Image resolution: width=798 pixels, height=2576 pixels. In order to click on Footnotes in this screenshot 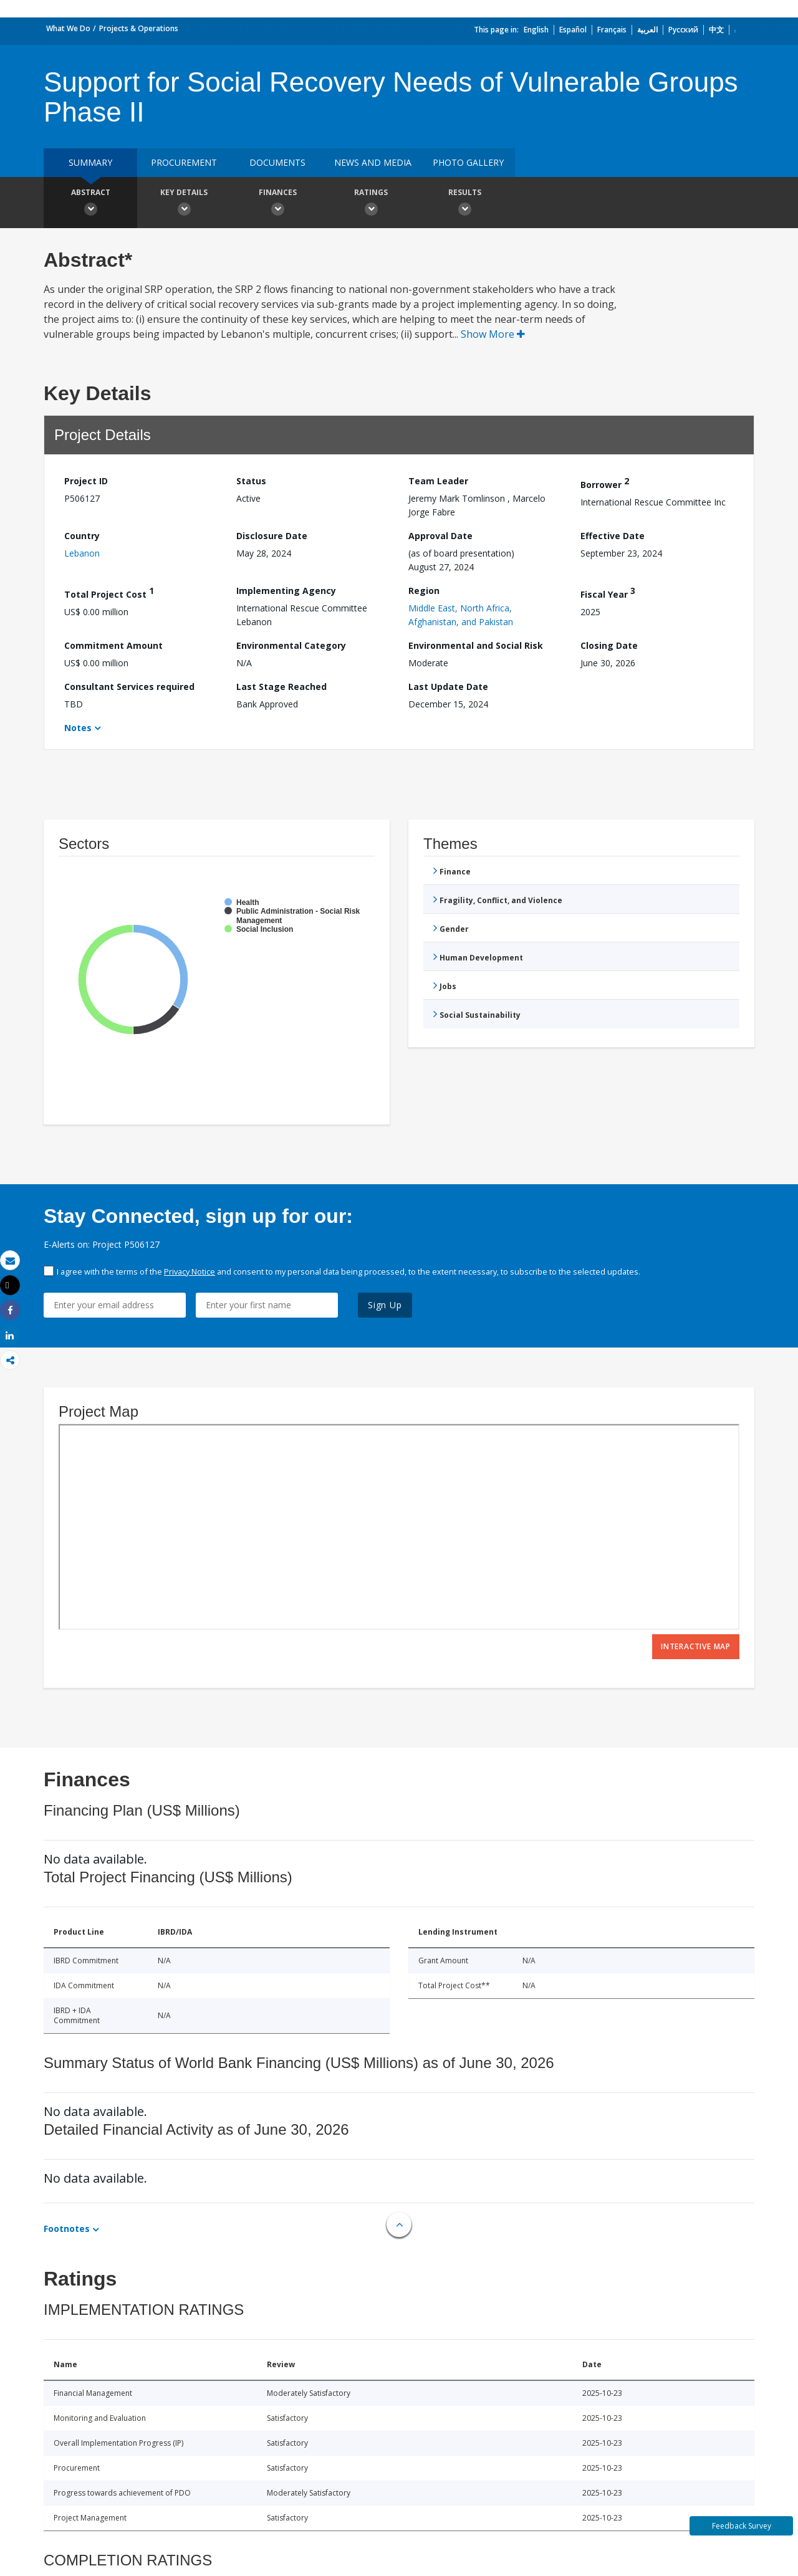, I will do `click(67, 2228)`.